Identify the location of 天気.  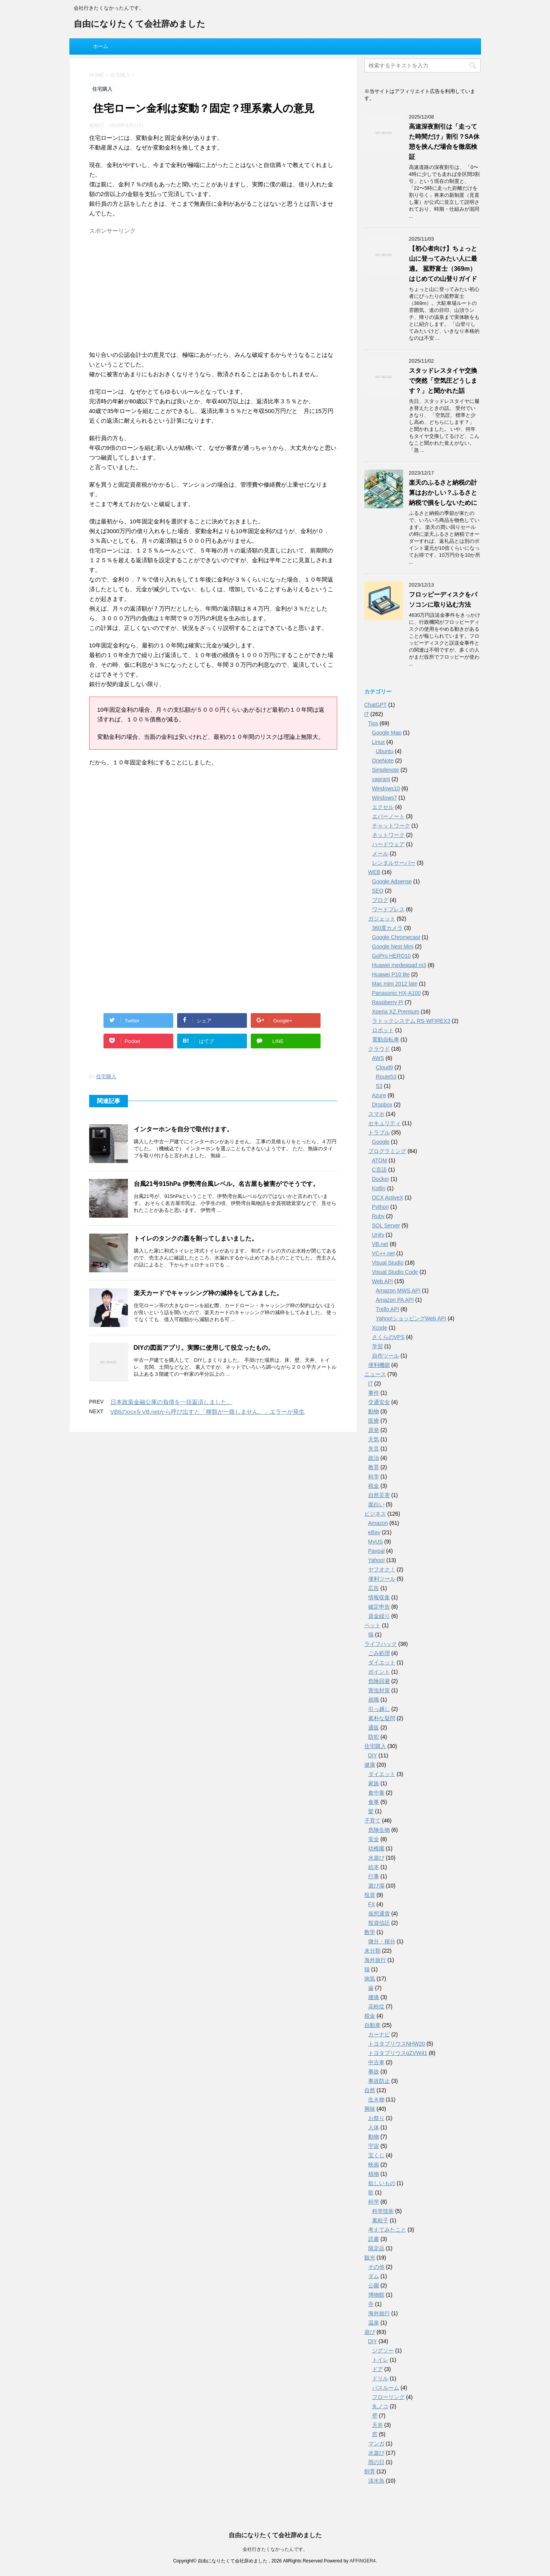
(373, 1440).